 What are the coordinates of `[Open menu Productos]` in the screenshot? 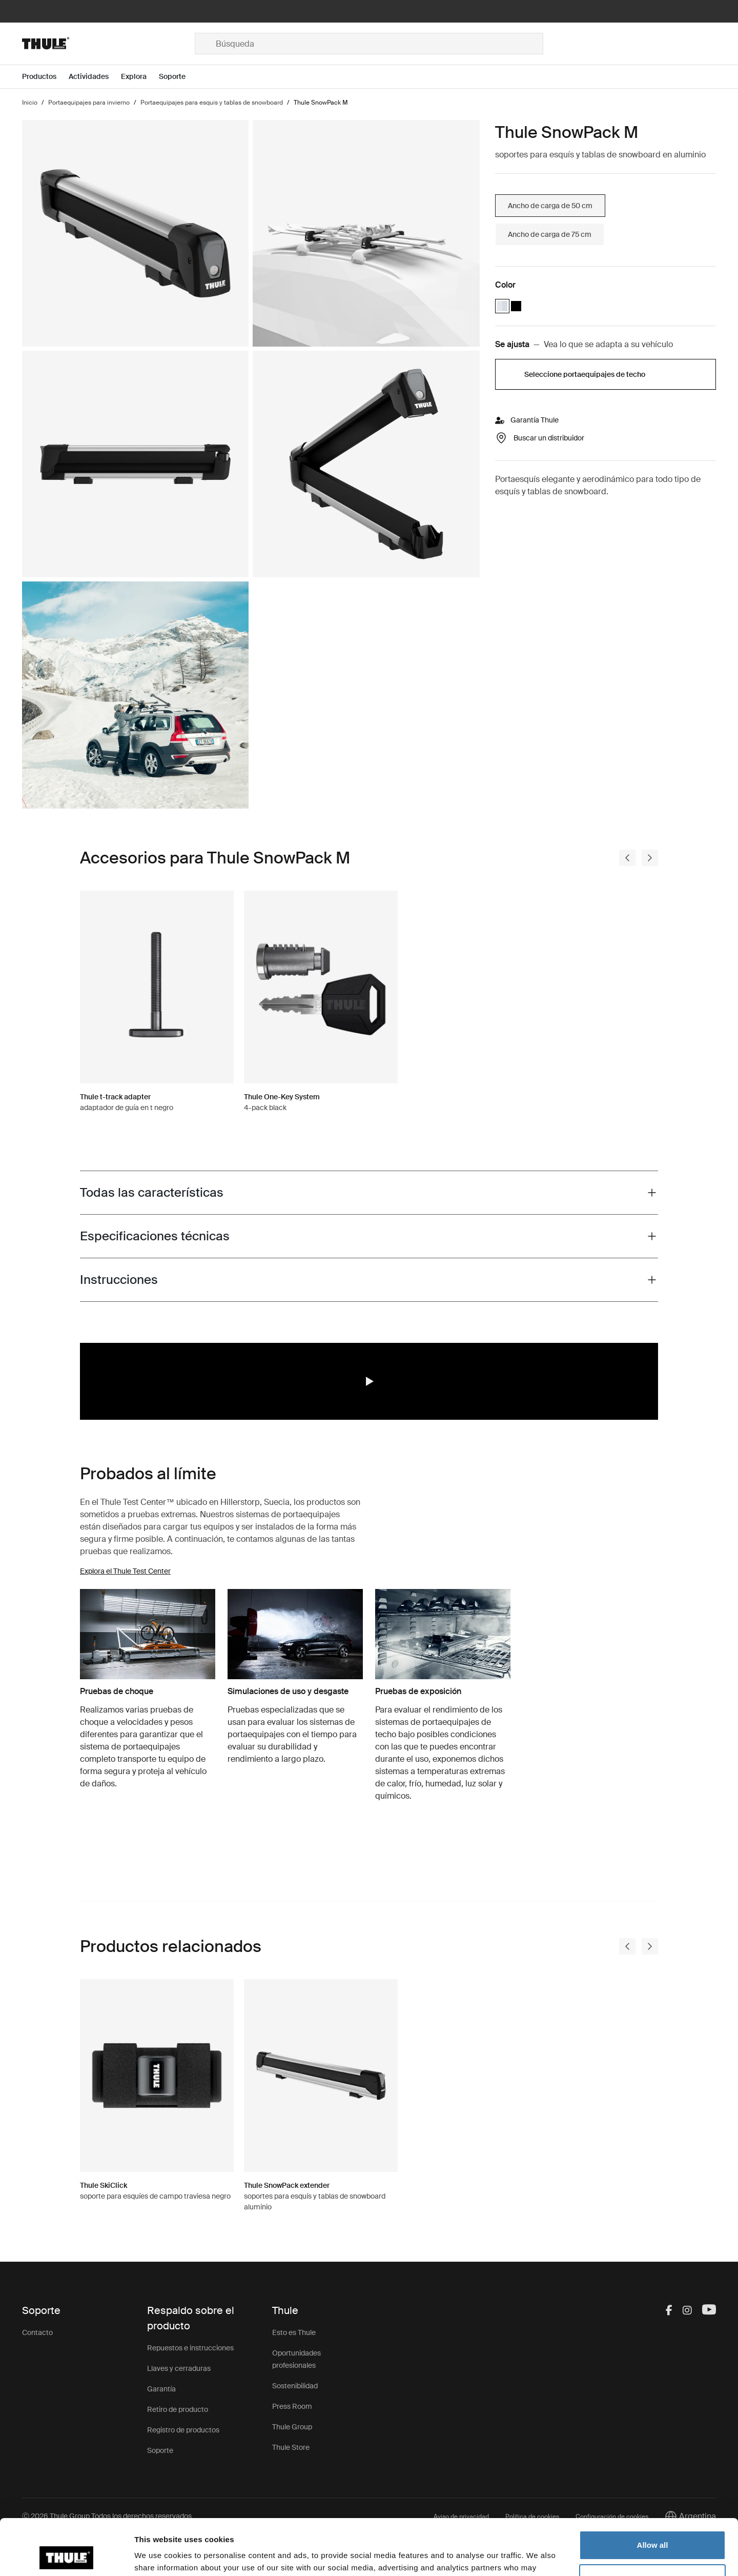 It's located at (45, 76).